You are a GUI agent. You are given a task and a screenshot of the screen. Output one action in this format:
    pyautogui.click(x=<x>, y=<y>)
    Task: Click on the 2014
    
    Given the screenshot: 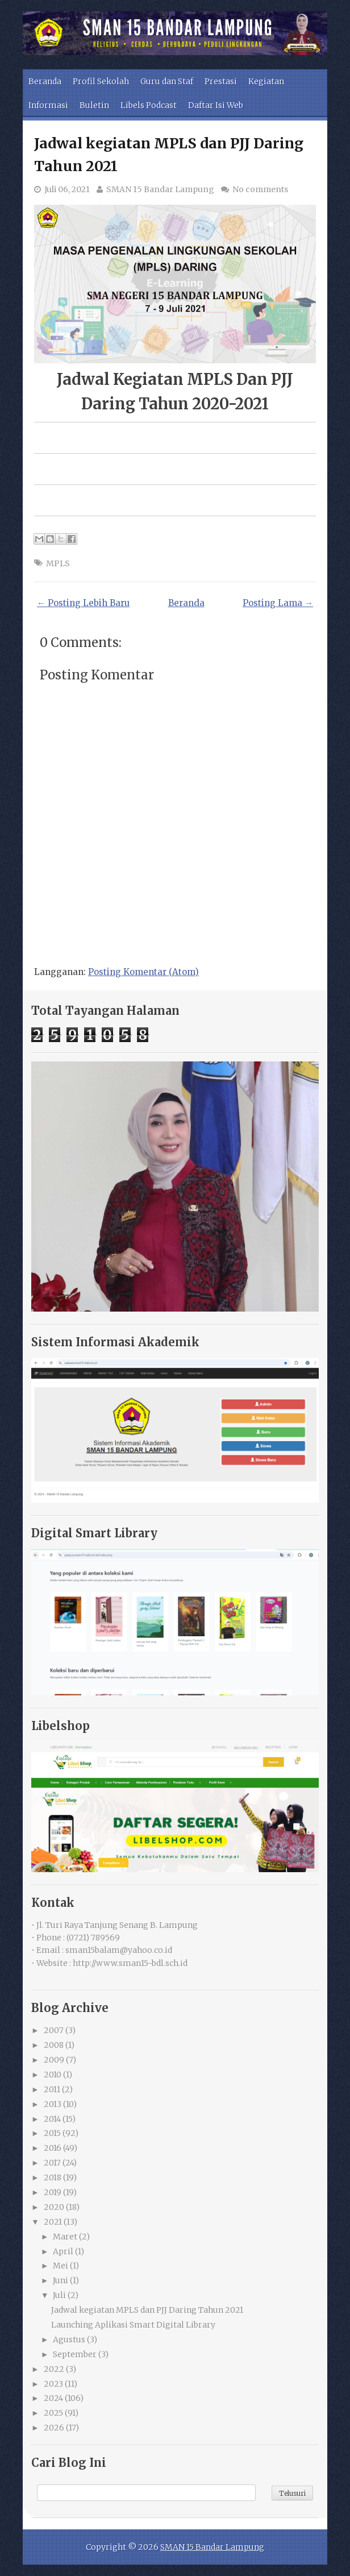 What is the action you would take?
    pyautogui.click(x=52, y=2119)
    